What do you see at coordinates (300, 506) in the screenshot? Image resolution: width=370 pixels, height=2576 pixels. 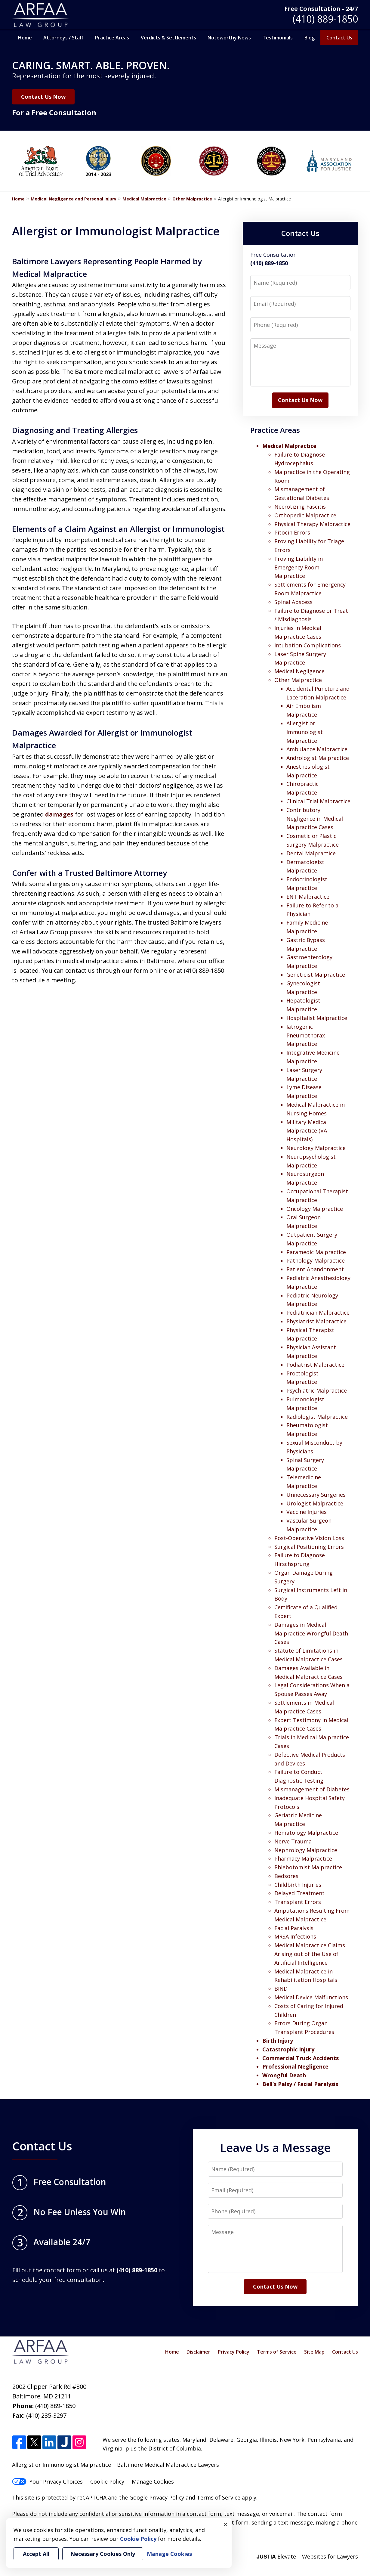 I see `Necrotizing Fascitis` at bounding box center [300, 506].